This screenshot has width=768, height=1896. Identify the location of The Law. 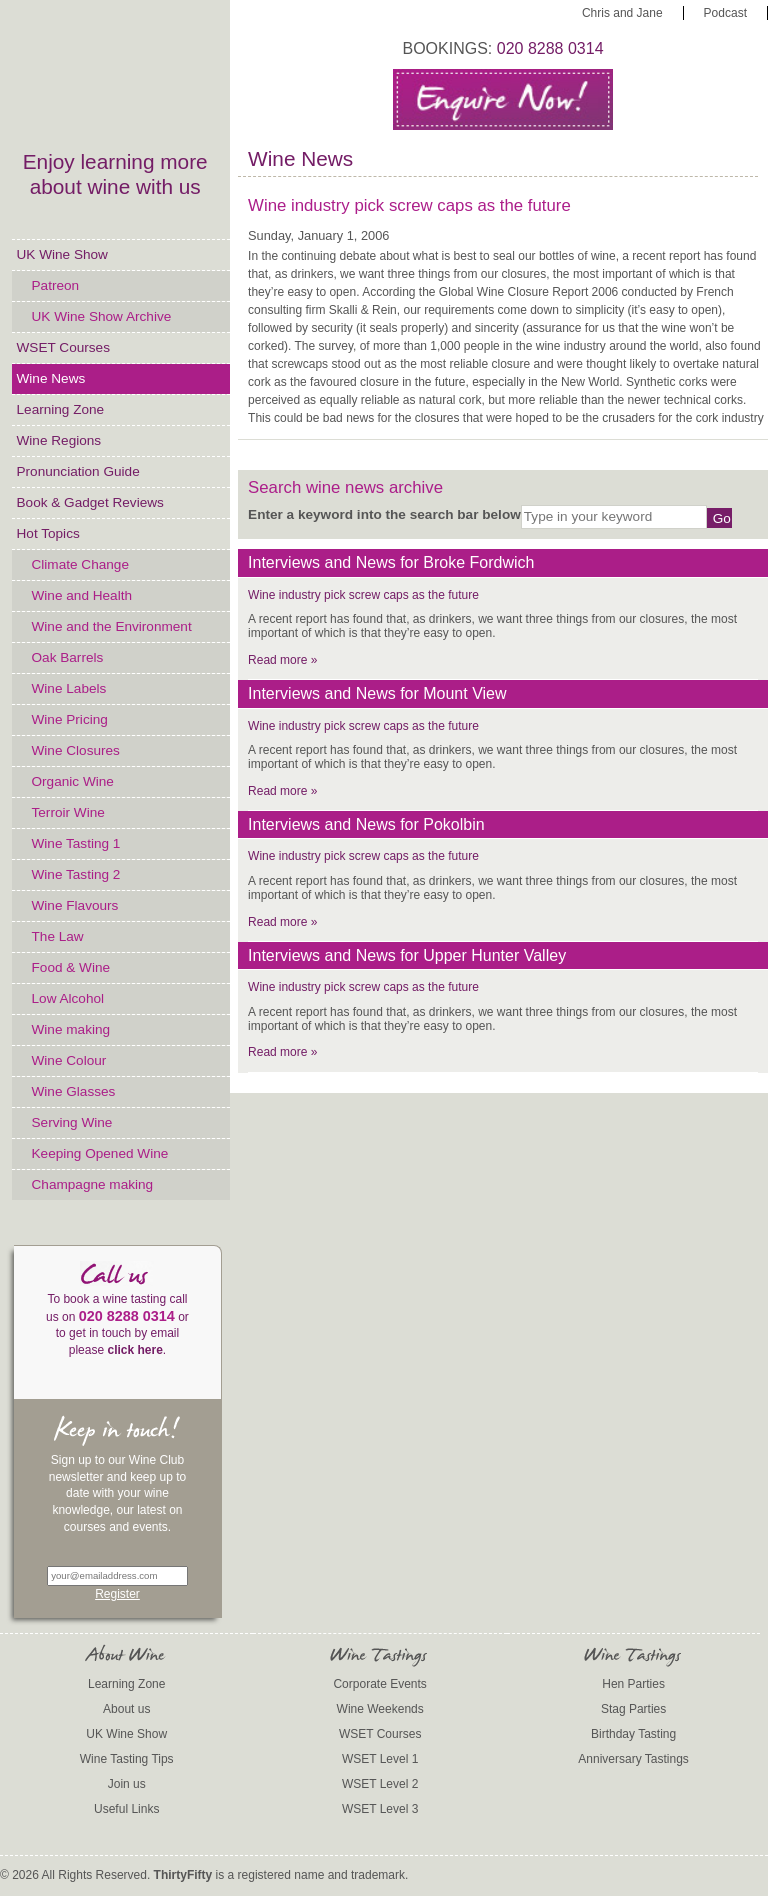
(58, 936).